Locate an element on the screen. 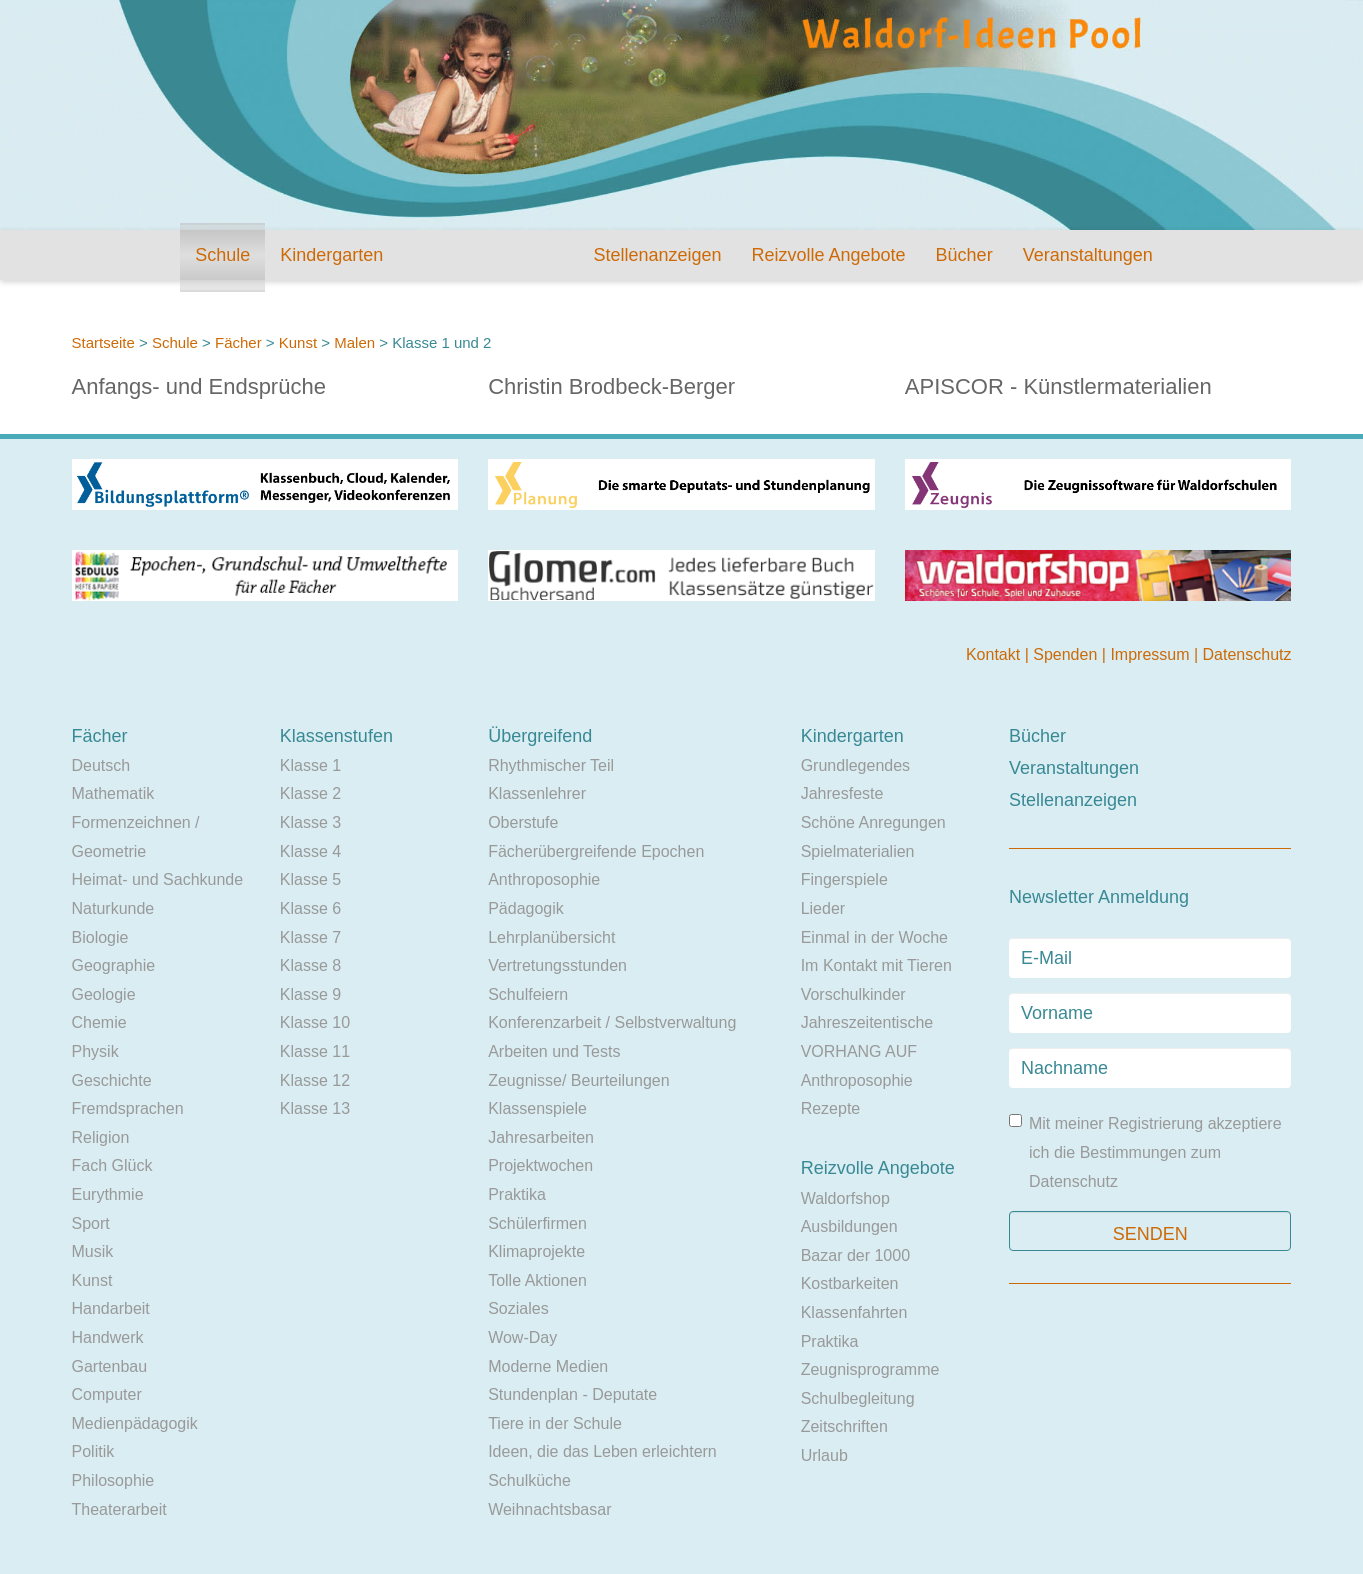  Klasse 9 is located at coordinates (310, 994).